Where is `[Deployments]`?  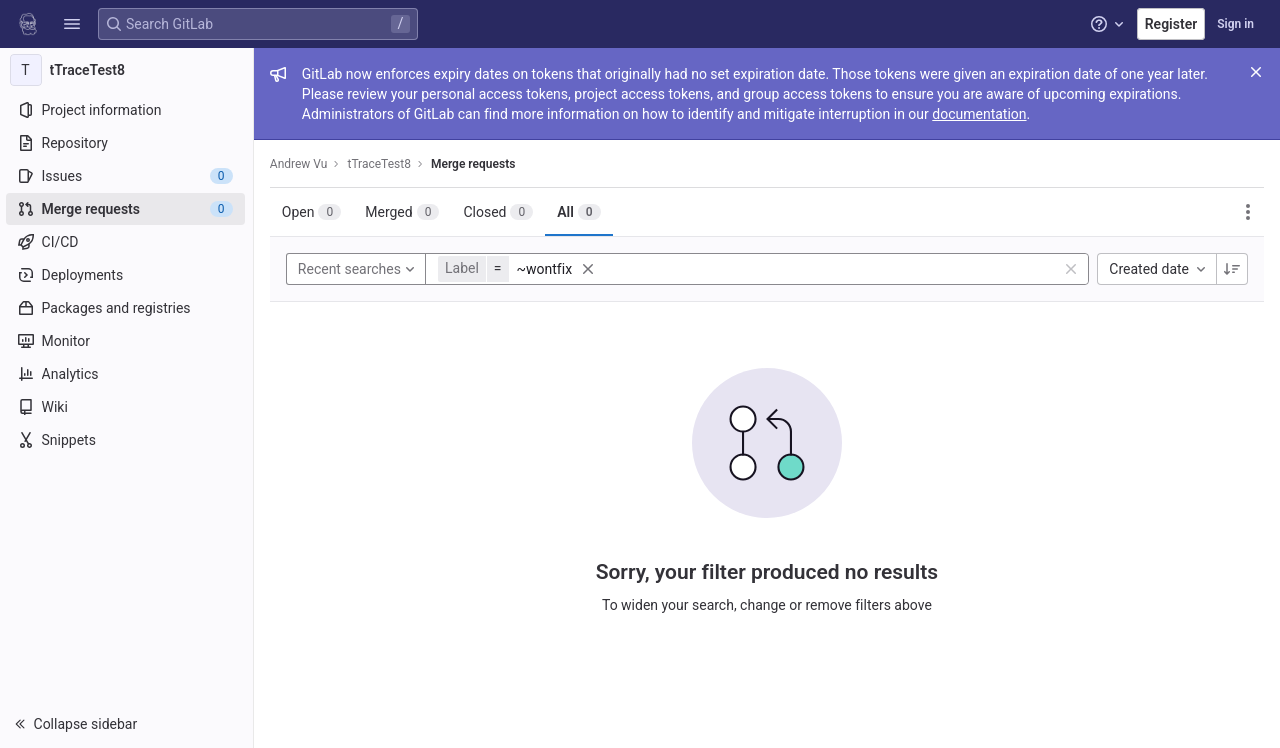 [Deployments] is located at coordinates (127, 275).